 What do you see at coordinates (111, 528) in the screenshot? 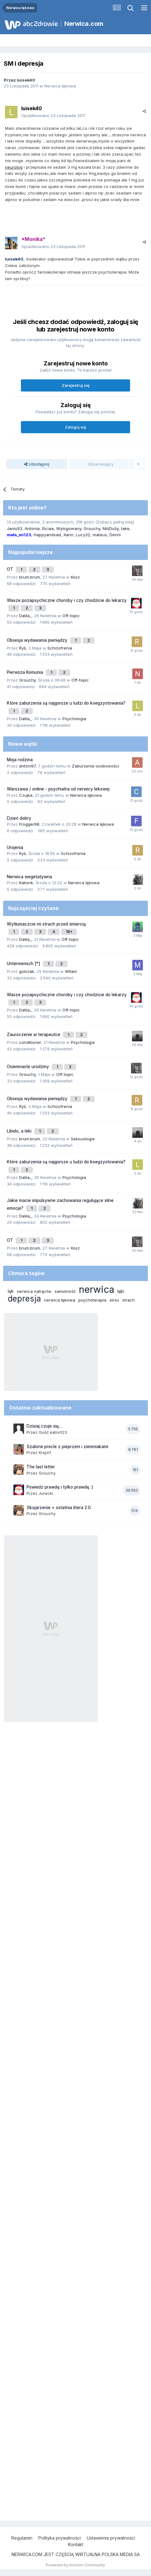
I see `MiśDuży` at bounding box center [111, 528].